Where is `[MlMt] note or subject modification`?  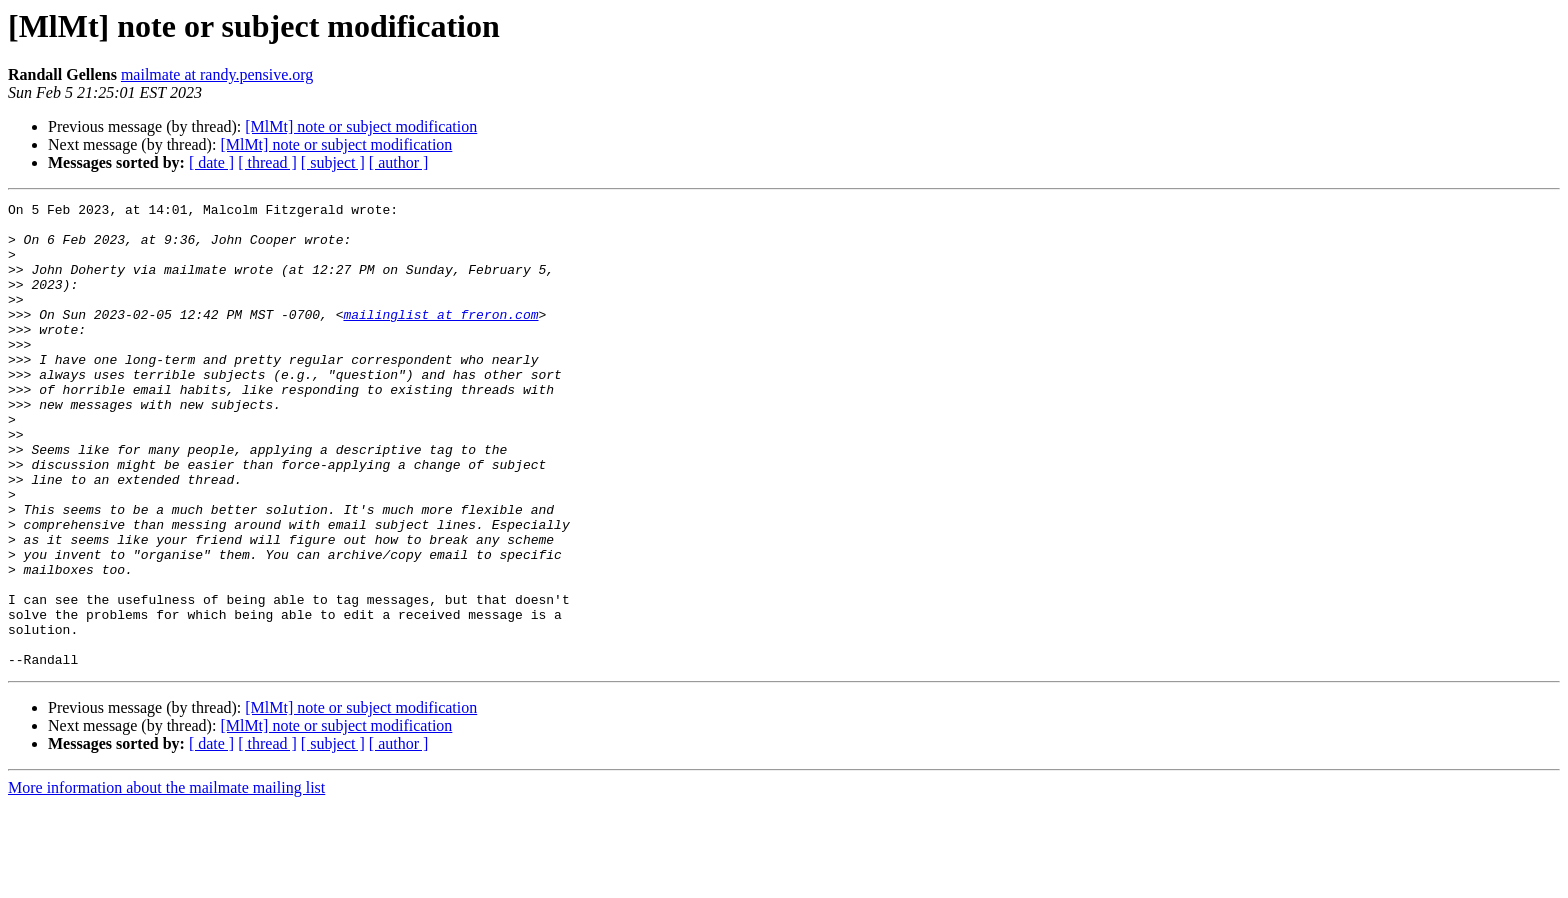
[MlMt] note or subject modification is located at coordinates (361, 126).